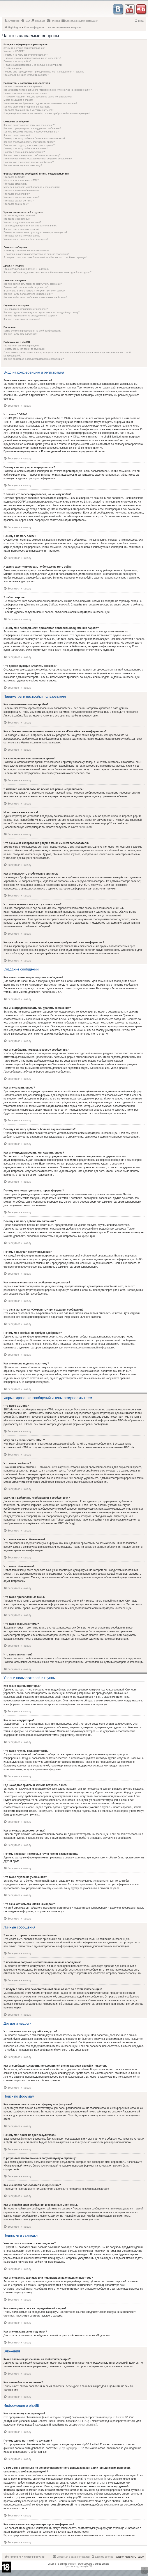 The image size is (148, 2576). I want to click on Как мне найти пользователя конференции?, so click(28, 294).